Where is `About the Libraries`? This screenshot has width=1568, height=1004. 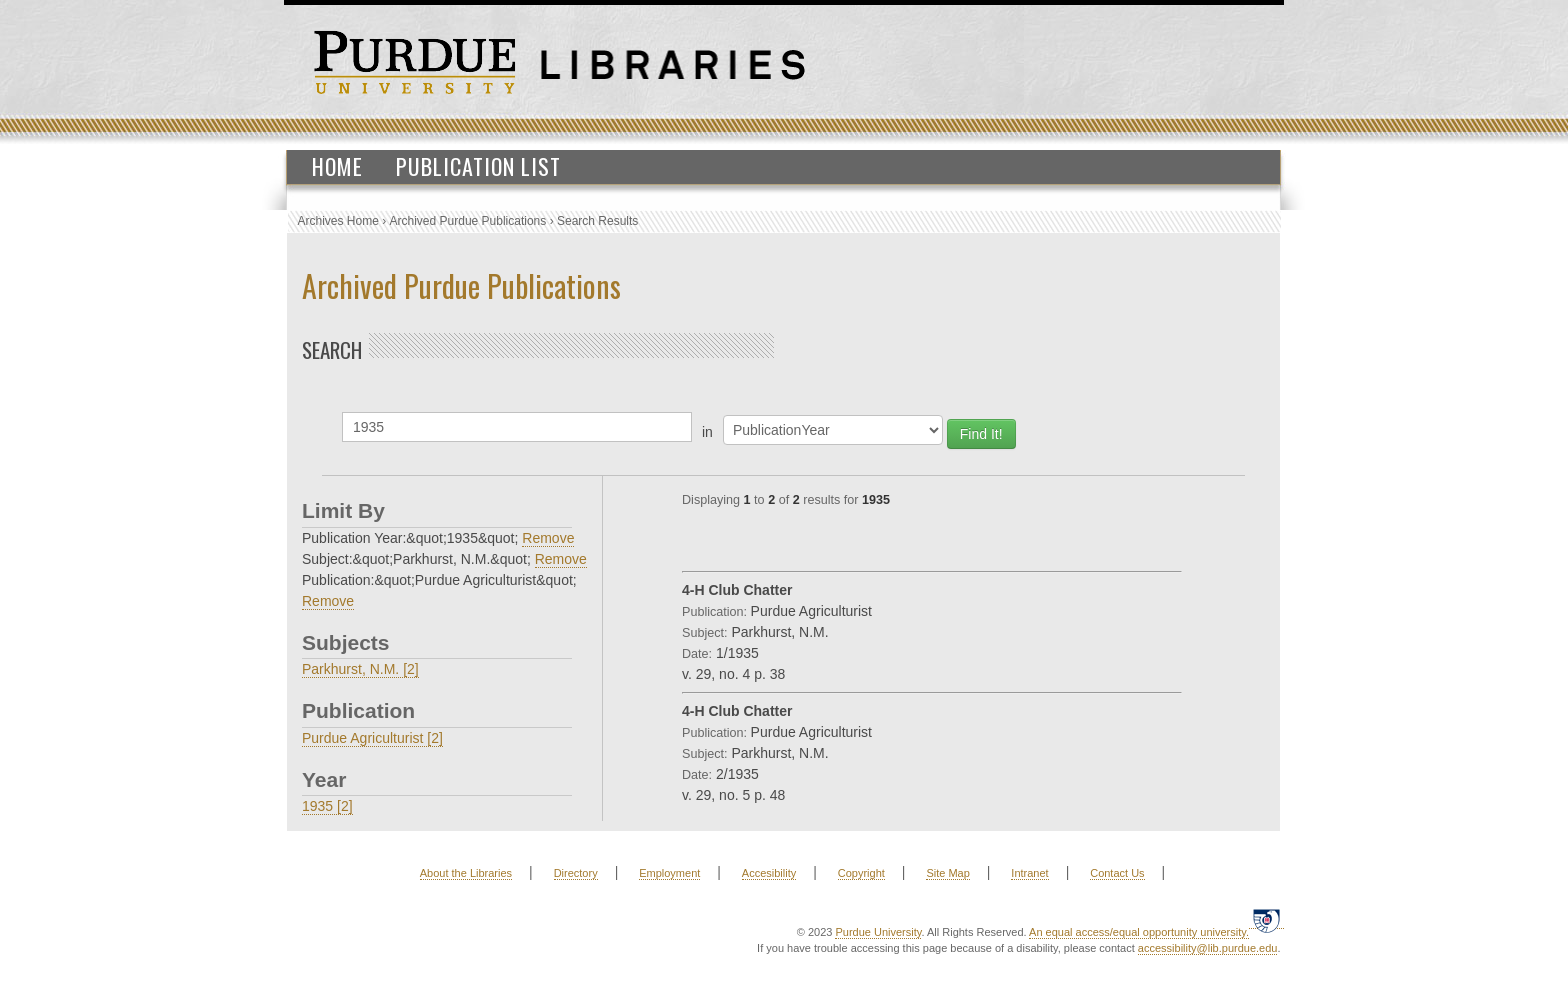
About the Libraries is located at coordinates (466, 873).